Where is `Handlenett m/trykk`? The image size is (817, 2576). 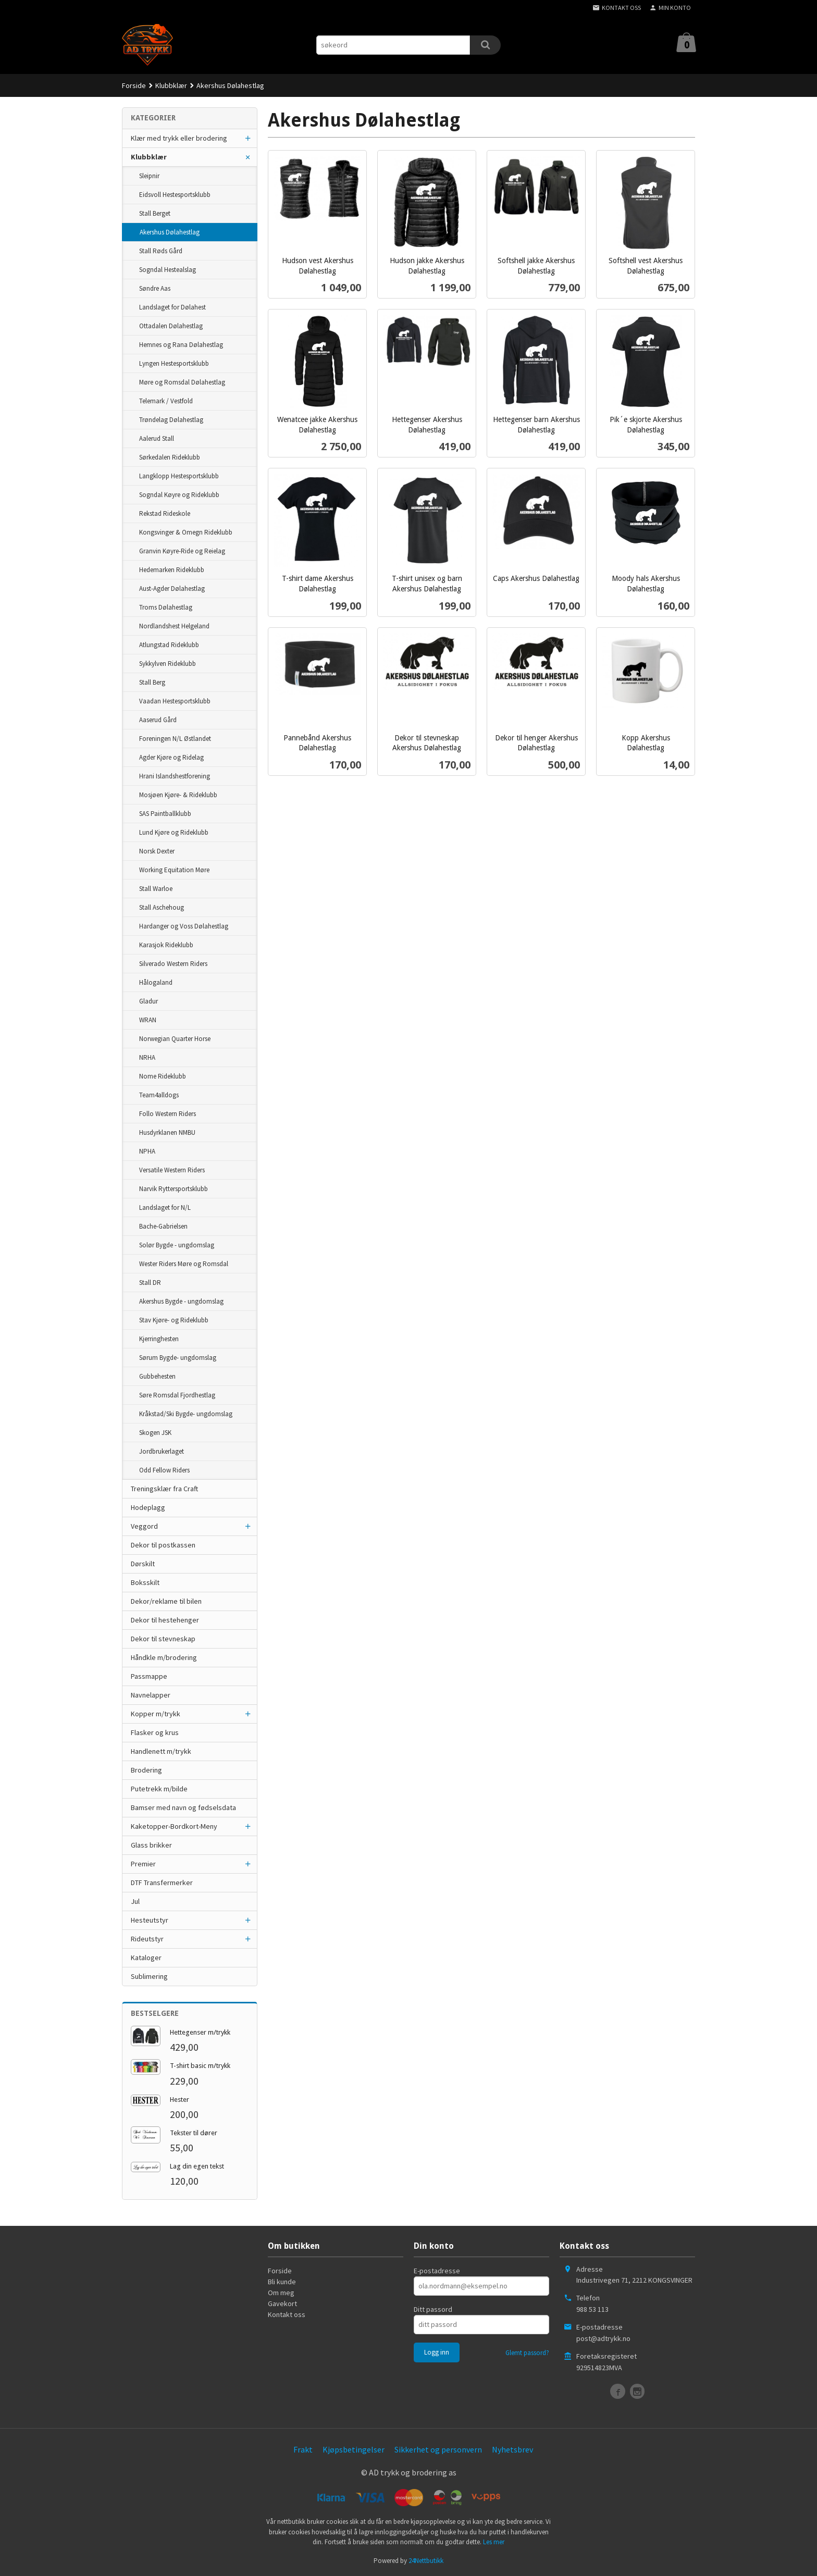
Handlenett m/trykk is located at coordinates (161, 1751).